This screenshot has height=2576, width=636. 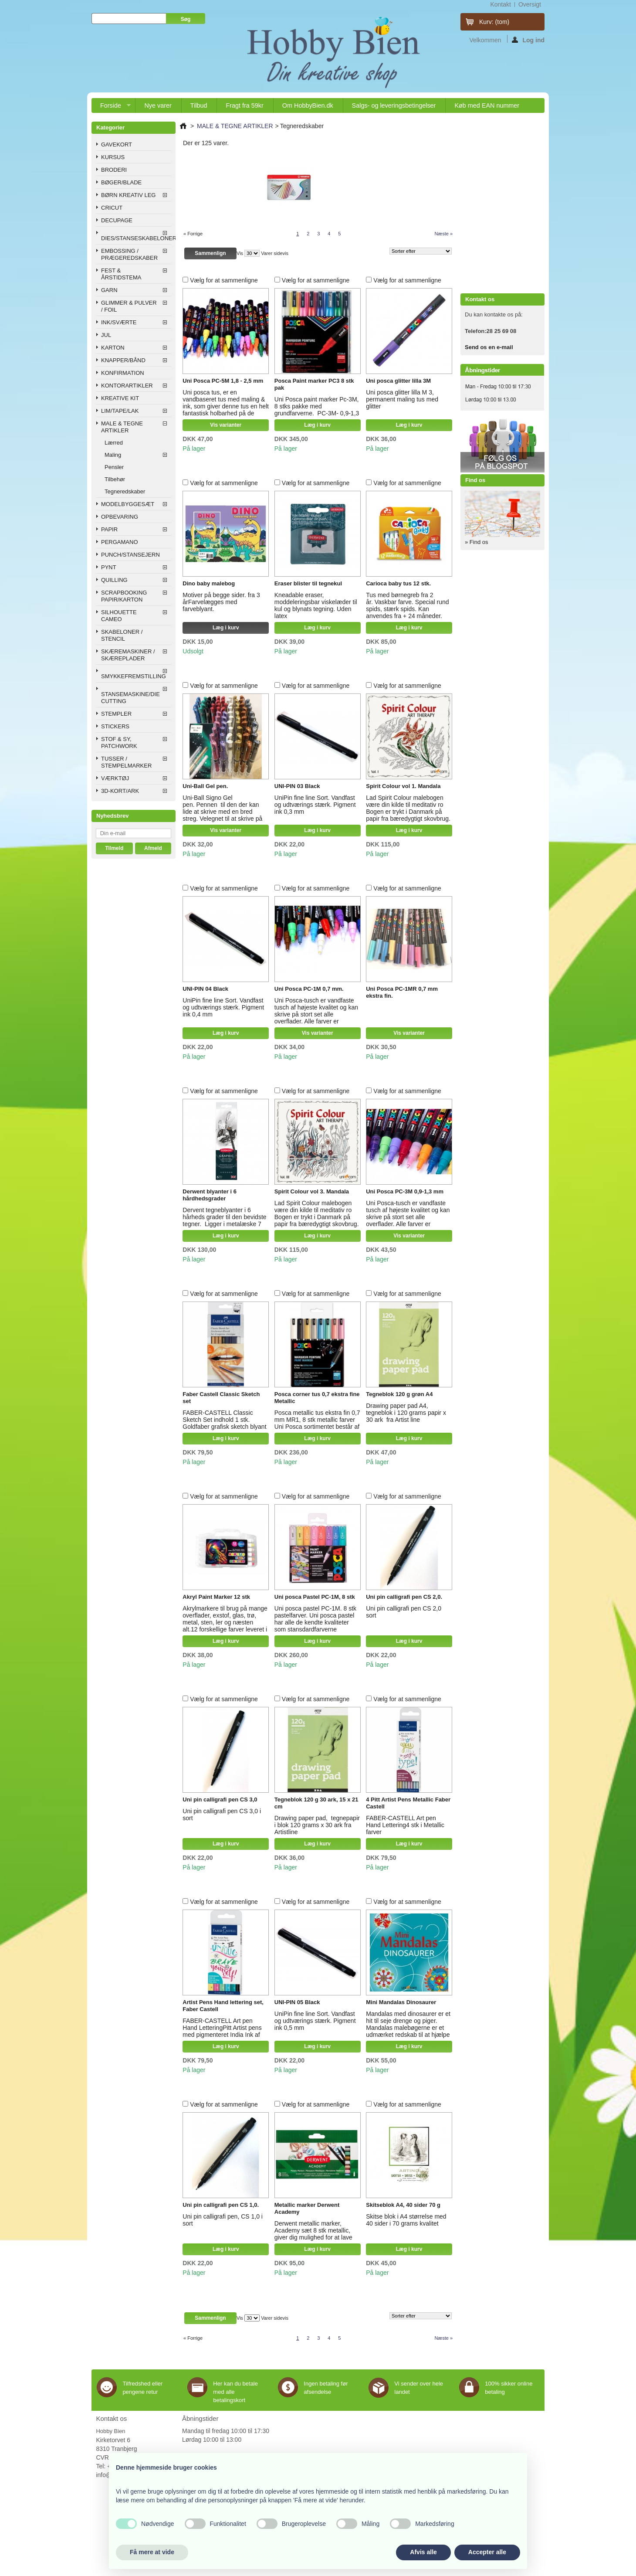 What do you see at coordinates (225, 425) in the screenshot?
I see `Vis varianter` at bounding box center [225, 425].